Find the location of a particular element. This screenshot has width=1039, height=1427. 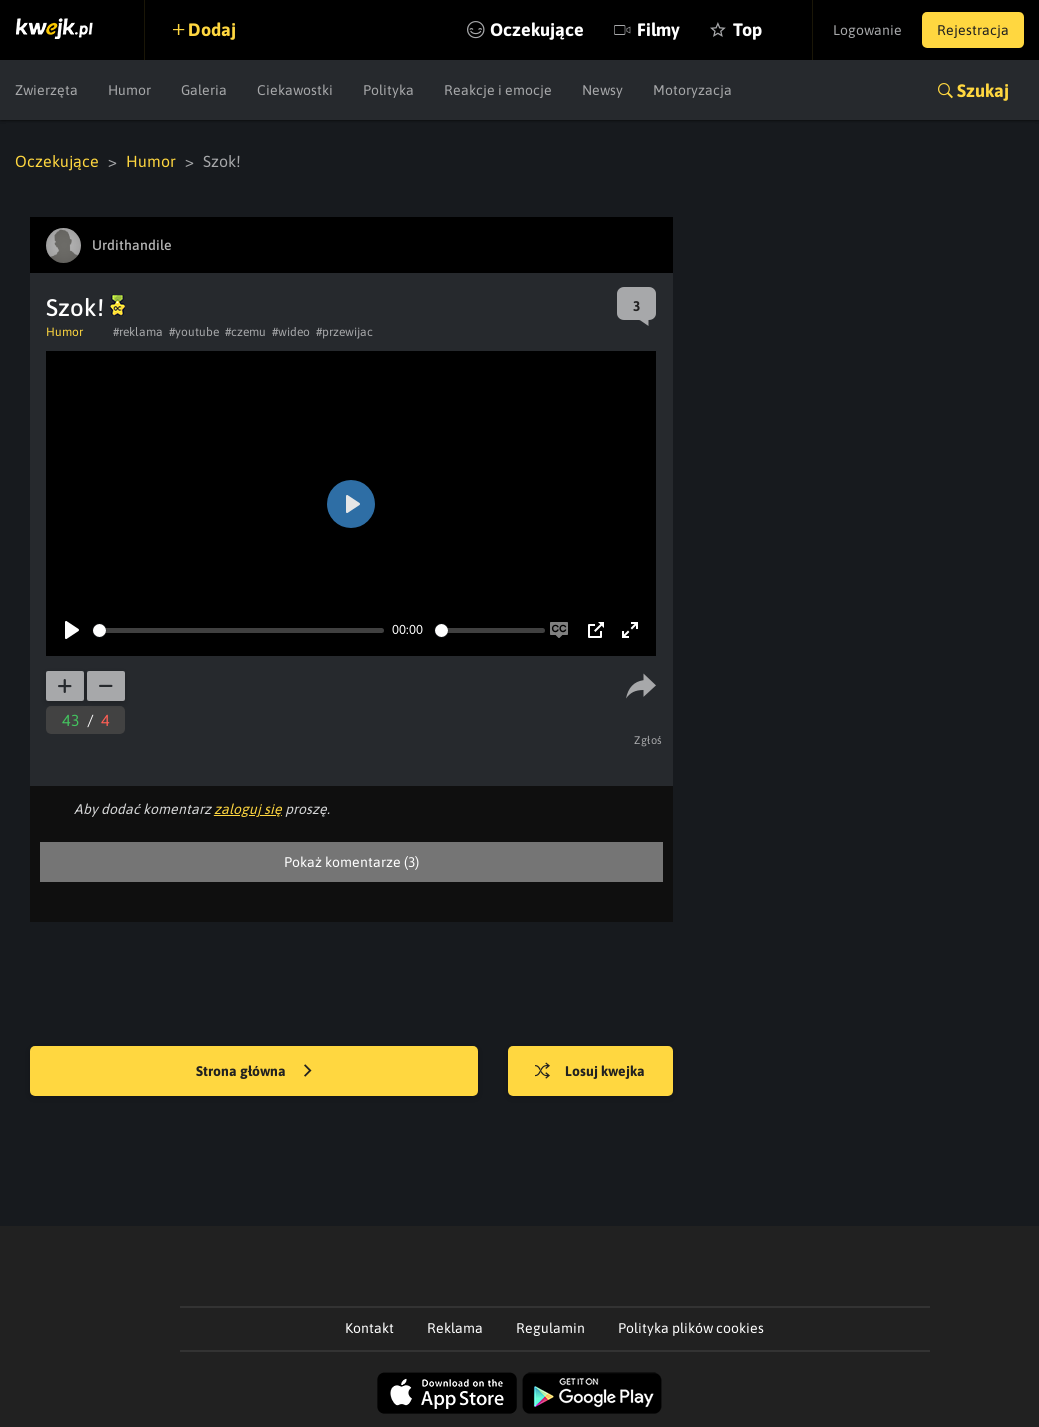

Ciekawostki is located at coordinates (295, 90).